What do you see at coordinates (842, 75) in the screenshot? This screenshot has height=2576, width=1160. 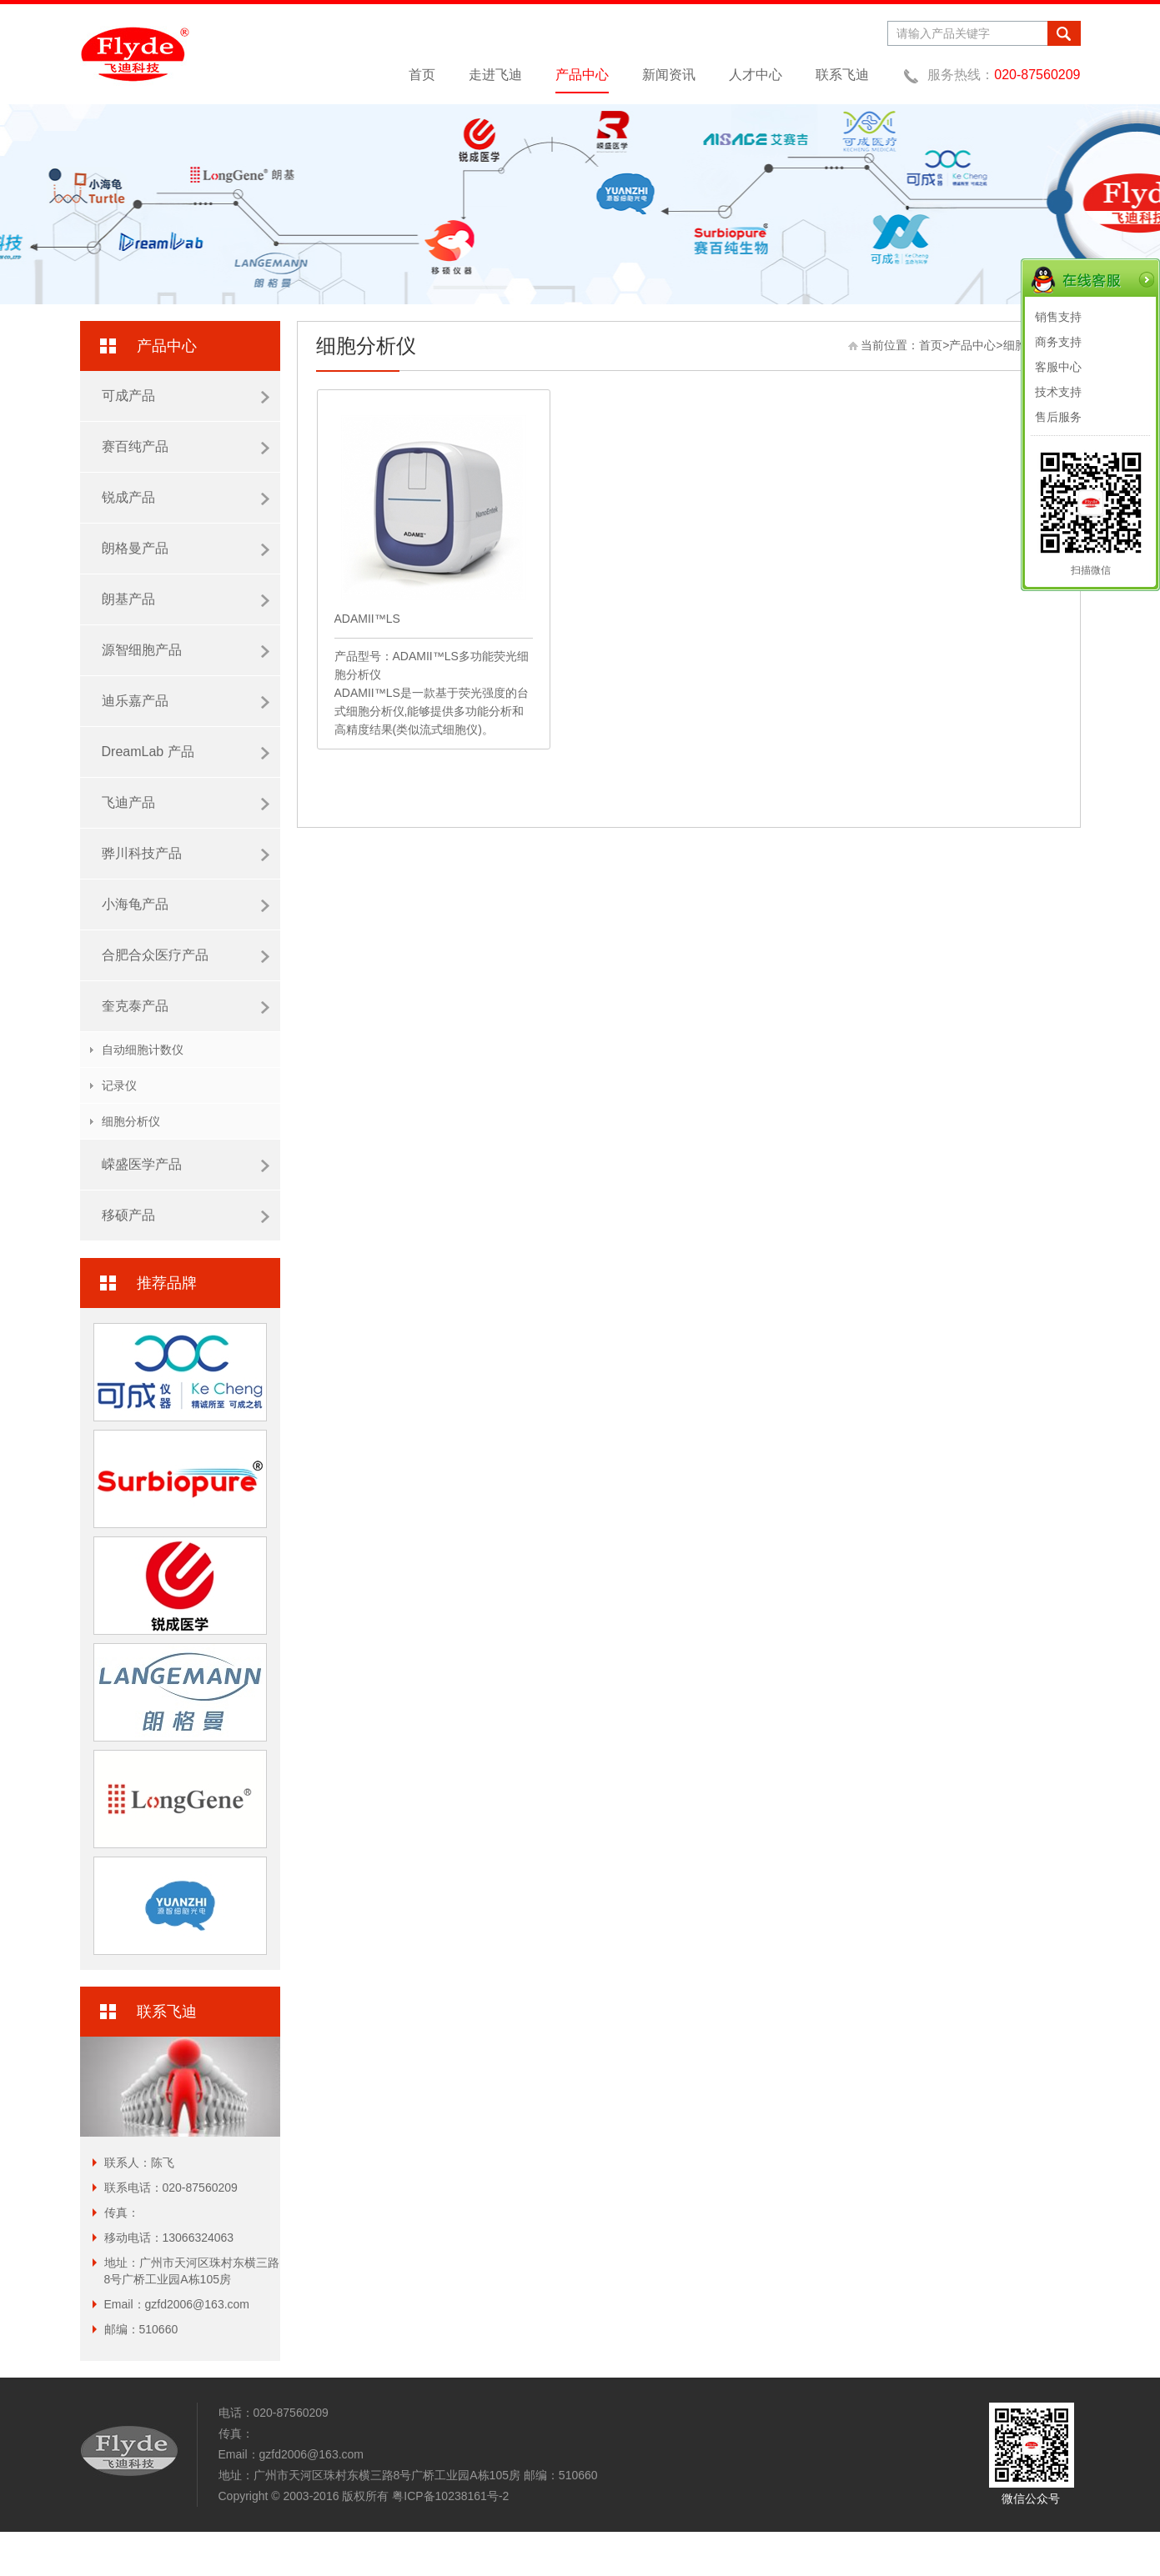 I see `联系飞迪` at bounding box center [842, 75].